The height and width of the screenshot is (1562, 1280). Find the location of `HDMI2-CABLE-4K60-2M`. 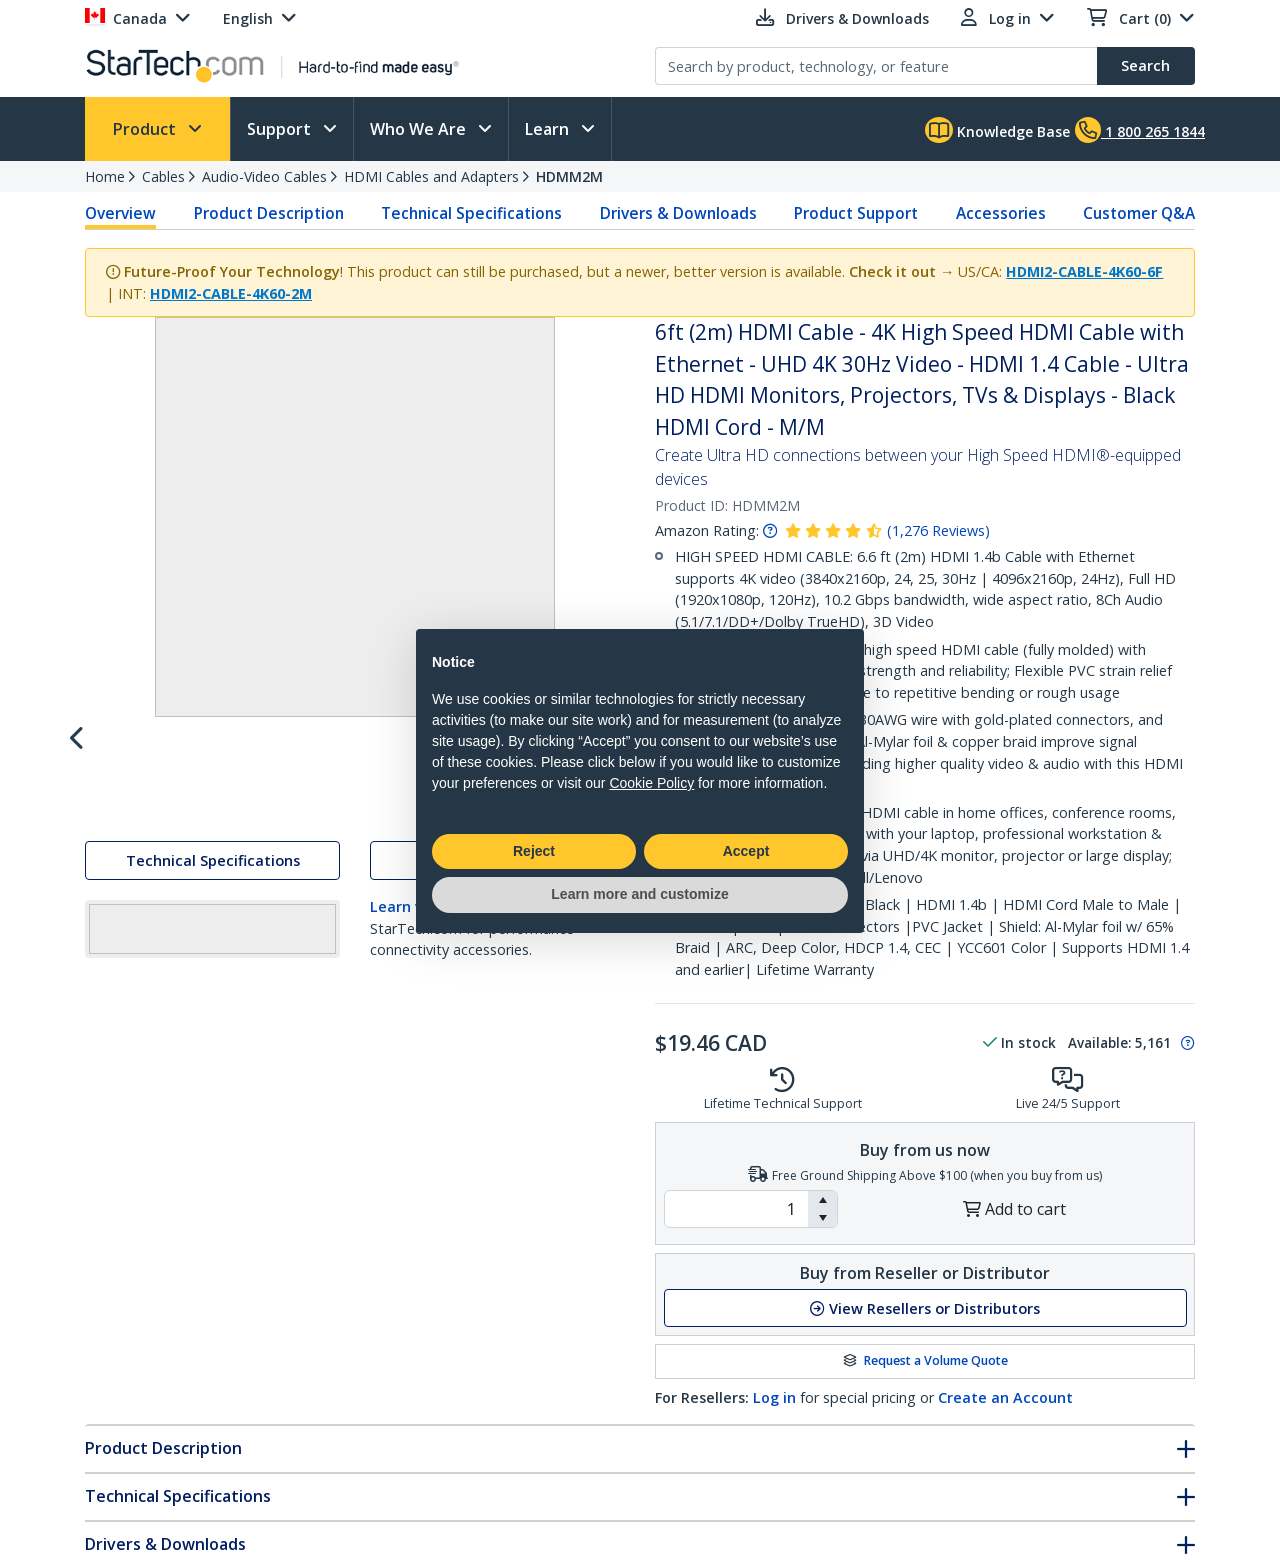

HDMI2-CABLE-4K60-2M is located at coordinates (231, 293).